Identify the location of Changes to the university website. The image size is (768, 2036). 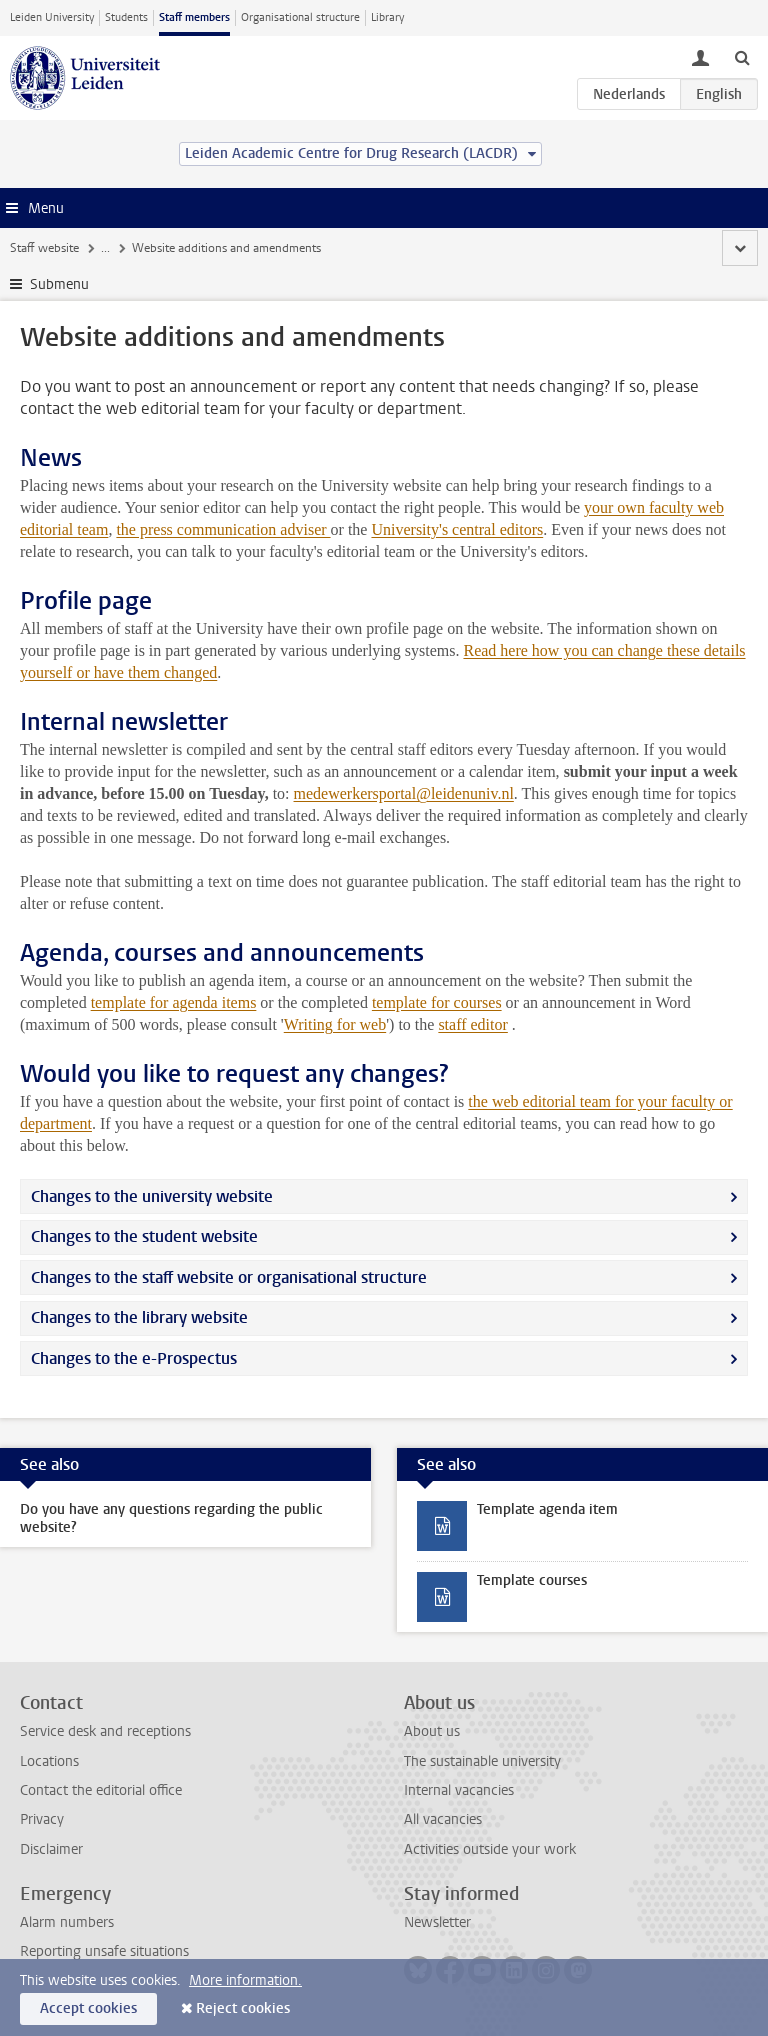
(152, 1196).